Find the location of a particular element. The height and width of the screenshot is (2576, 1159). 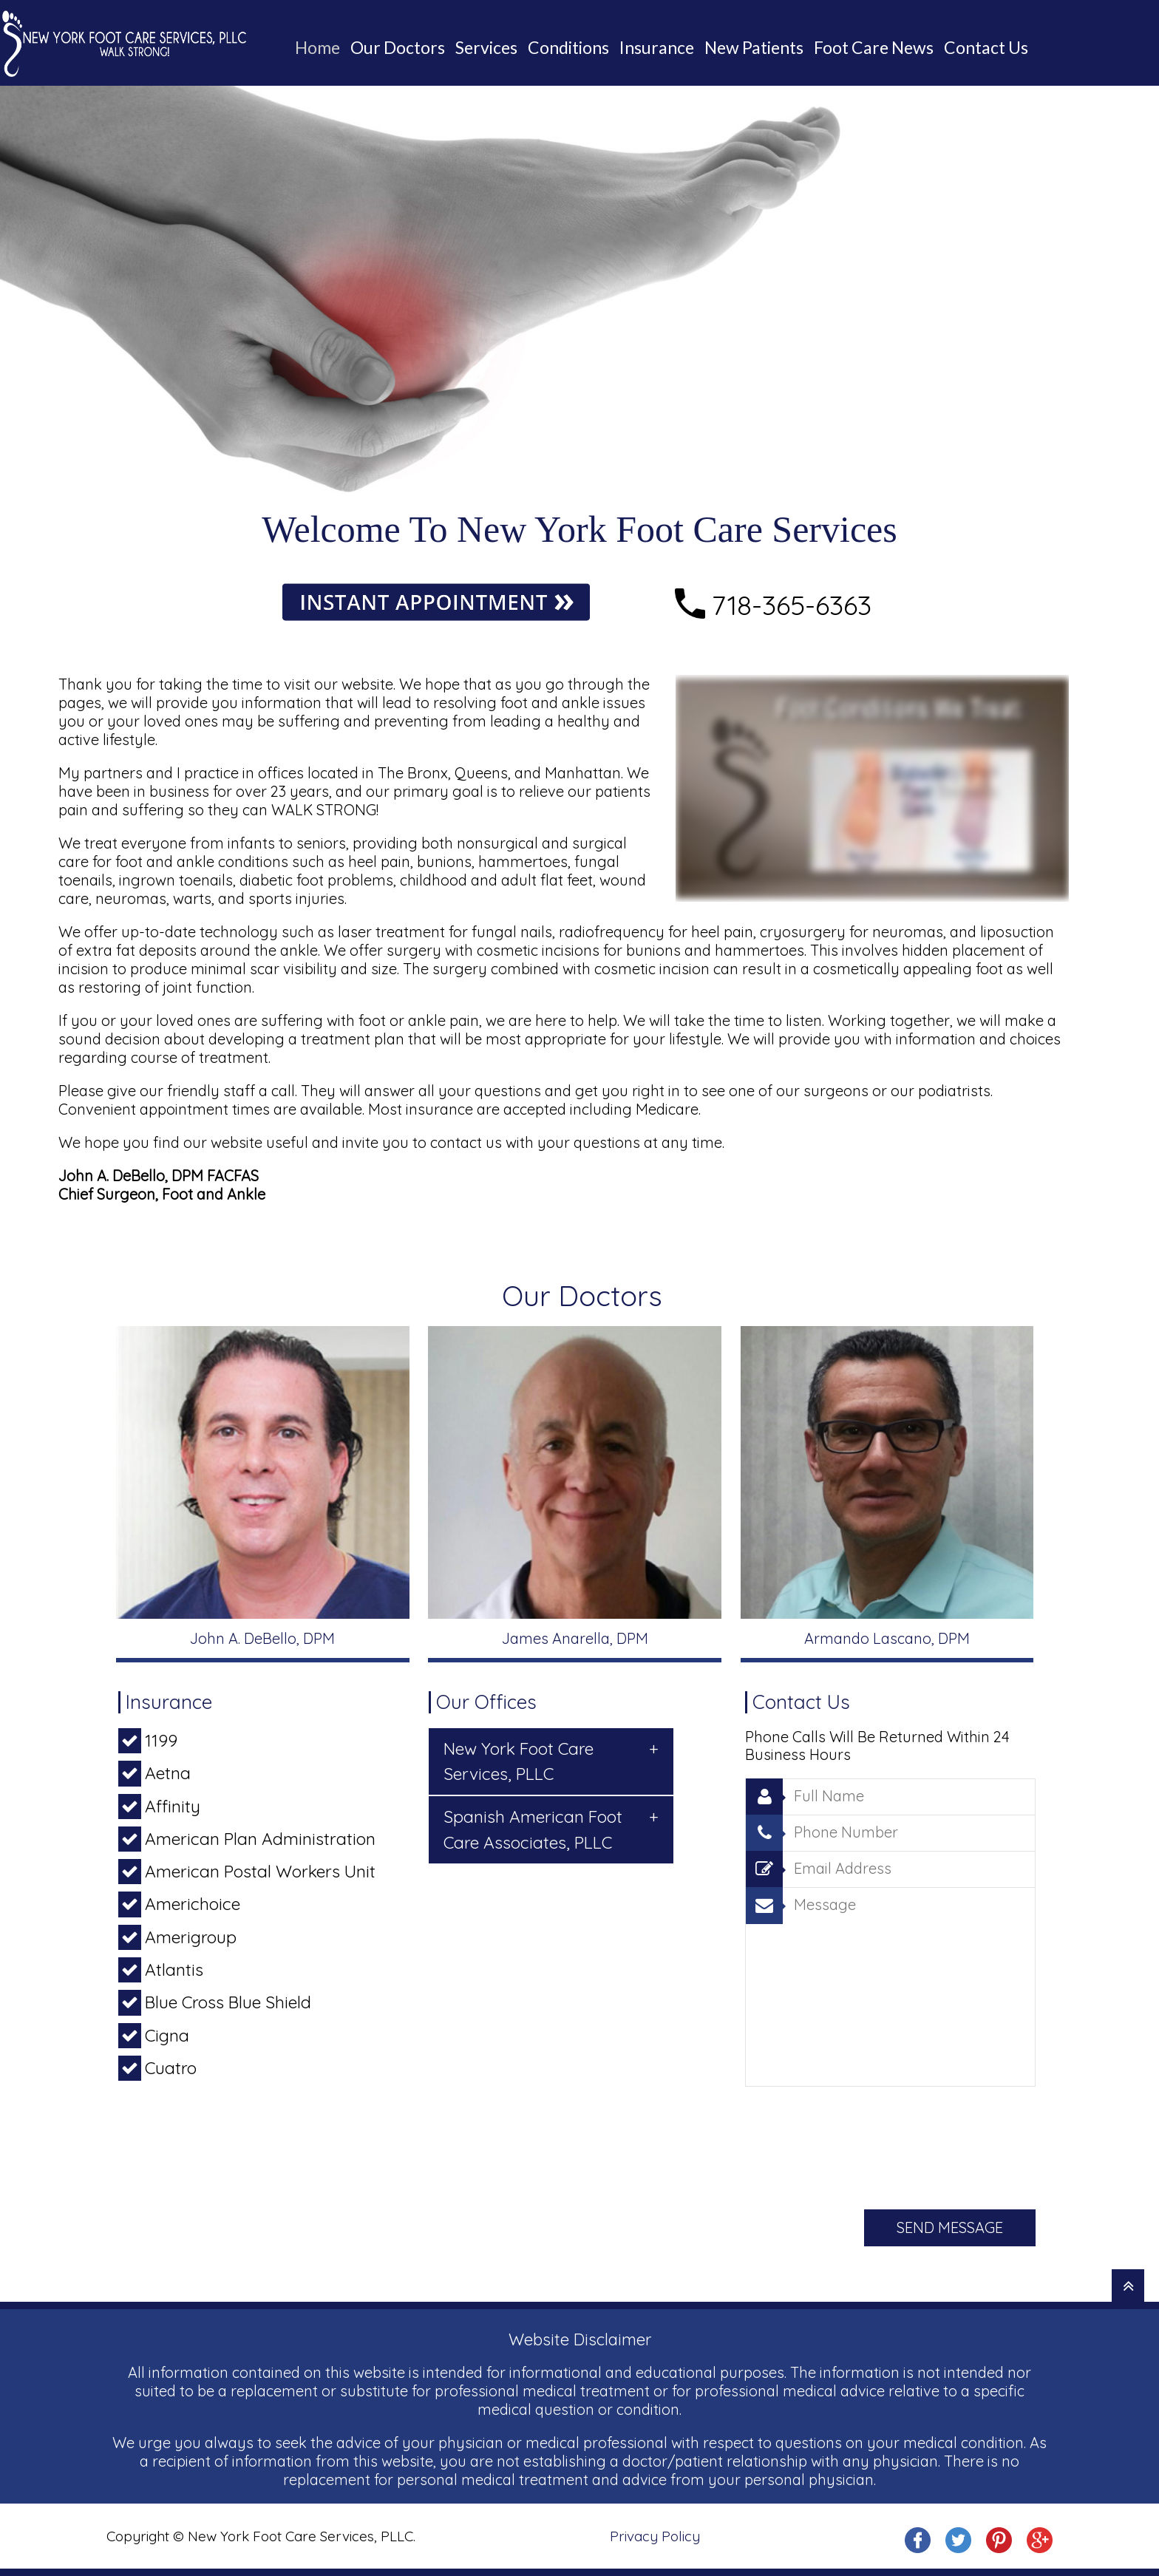

New York Foot Care Services, PLLC is located at coordinates (551, 1760).